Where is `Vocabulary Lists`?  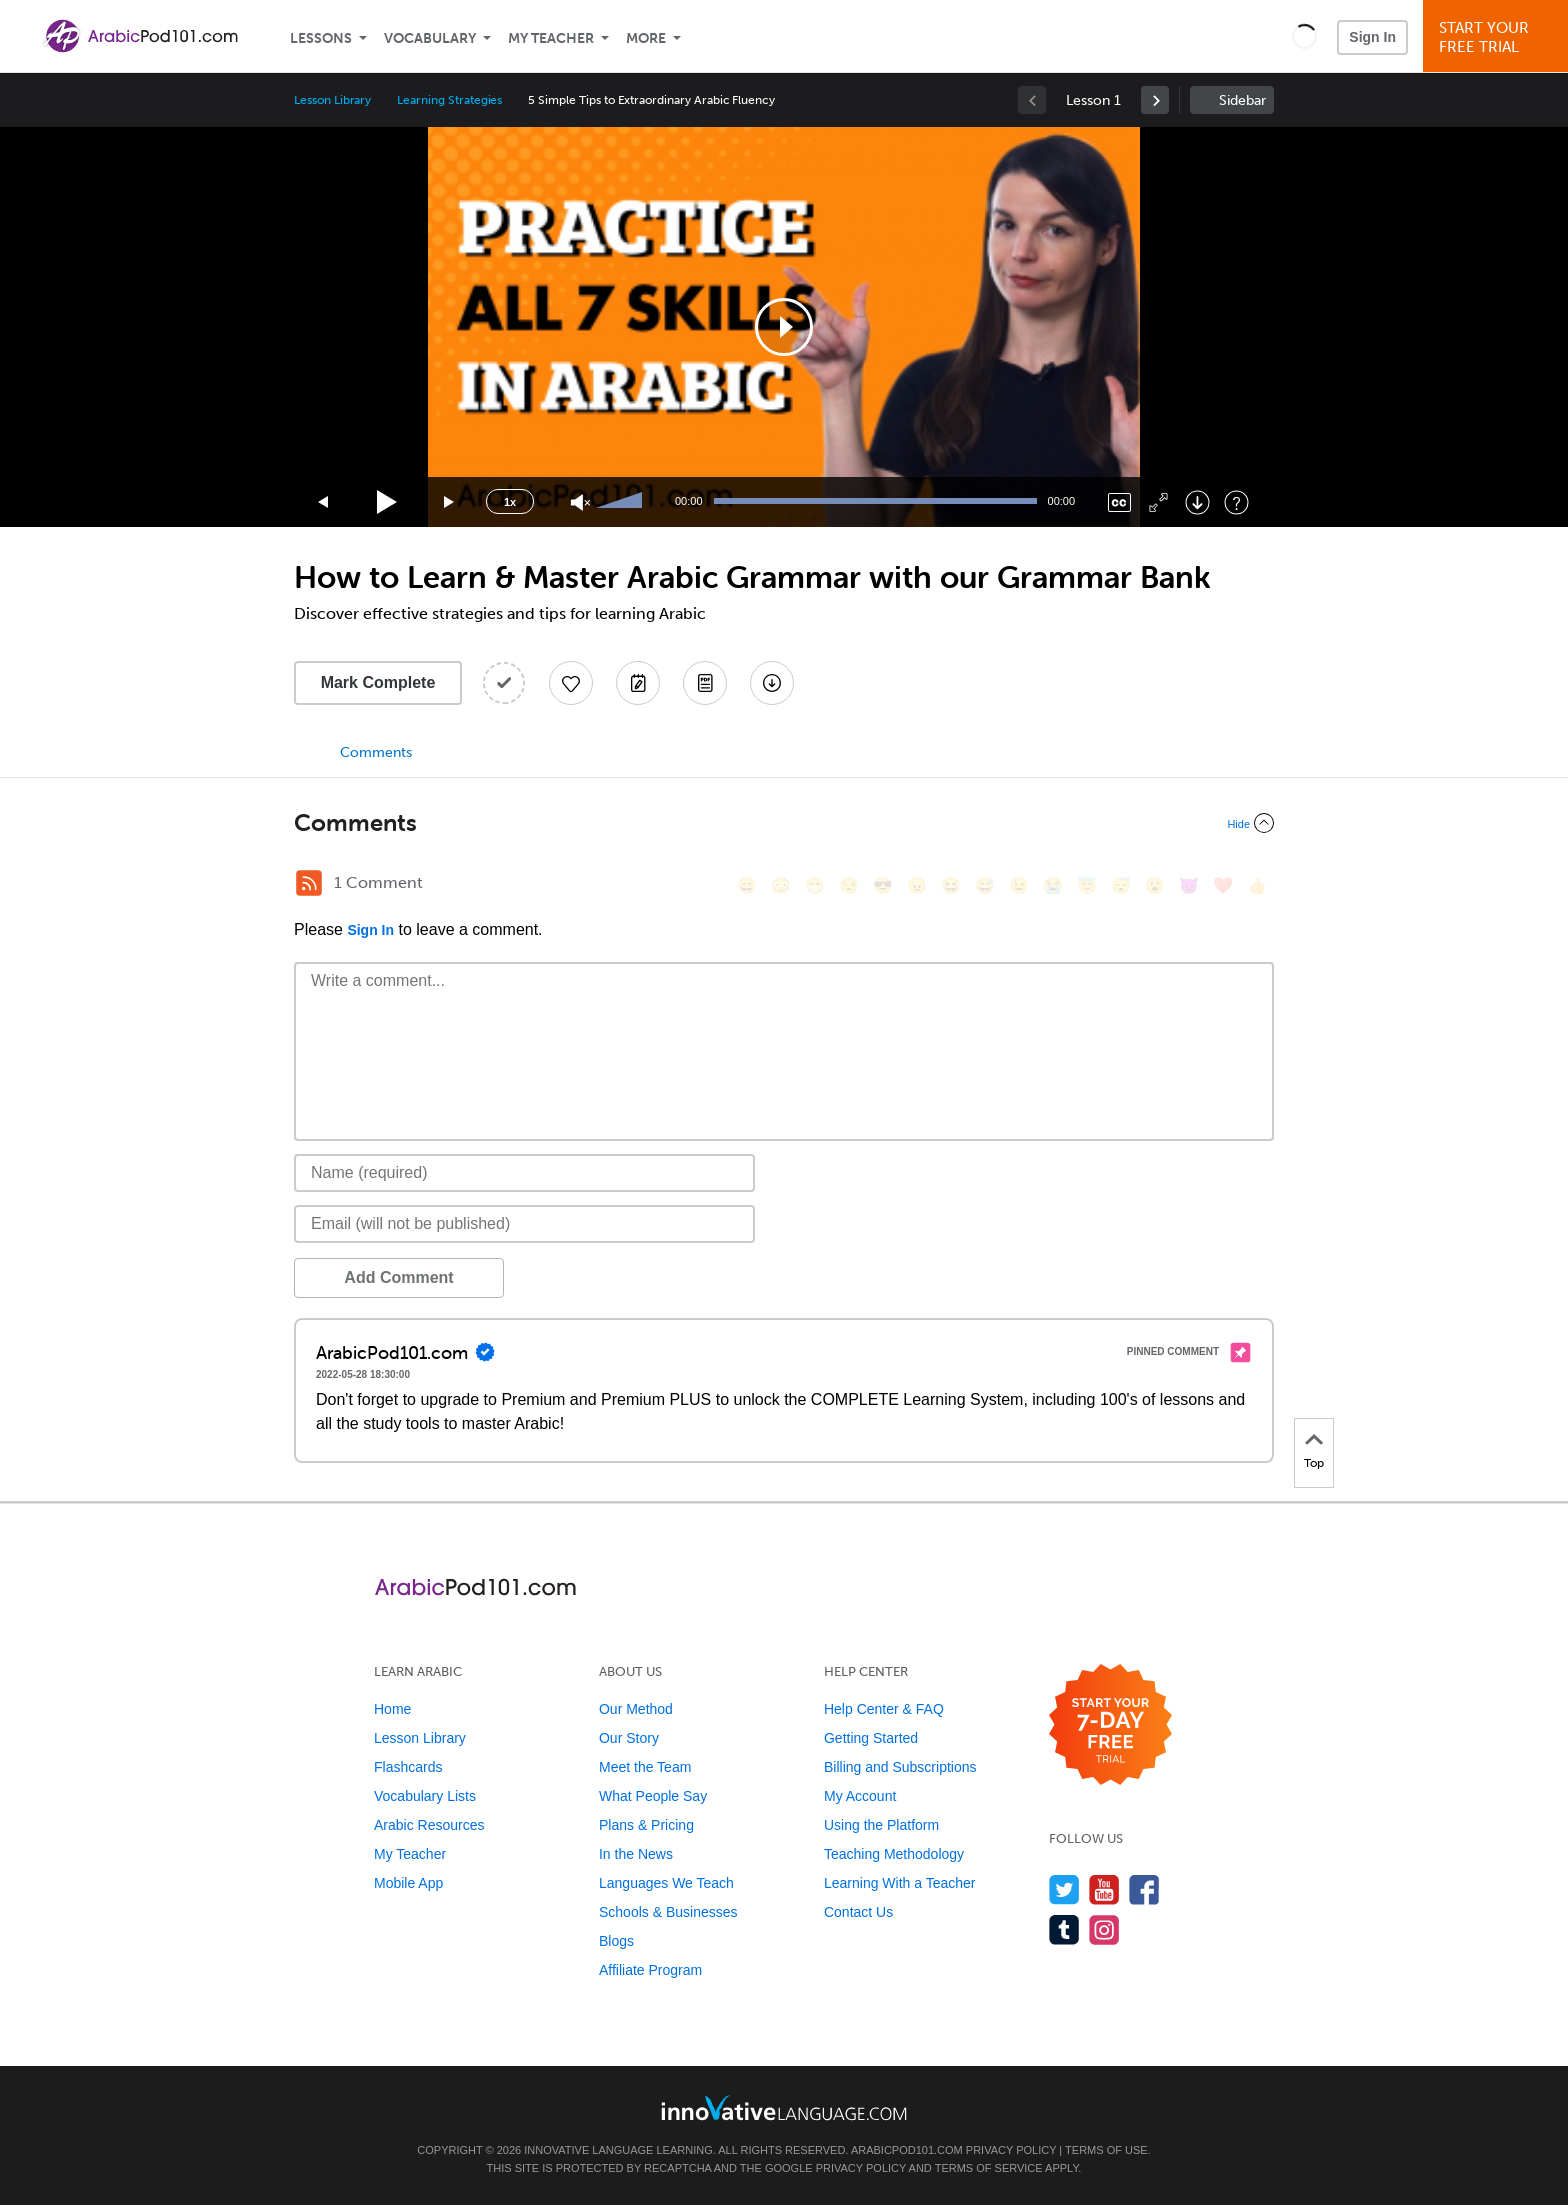
Vocabulary Lists is located at coordinates (425, 1796).